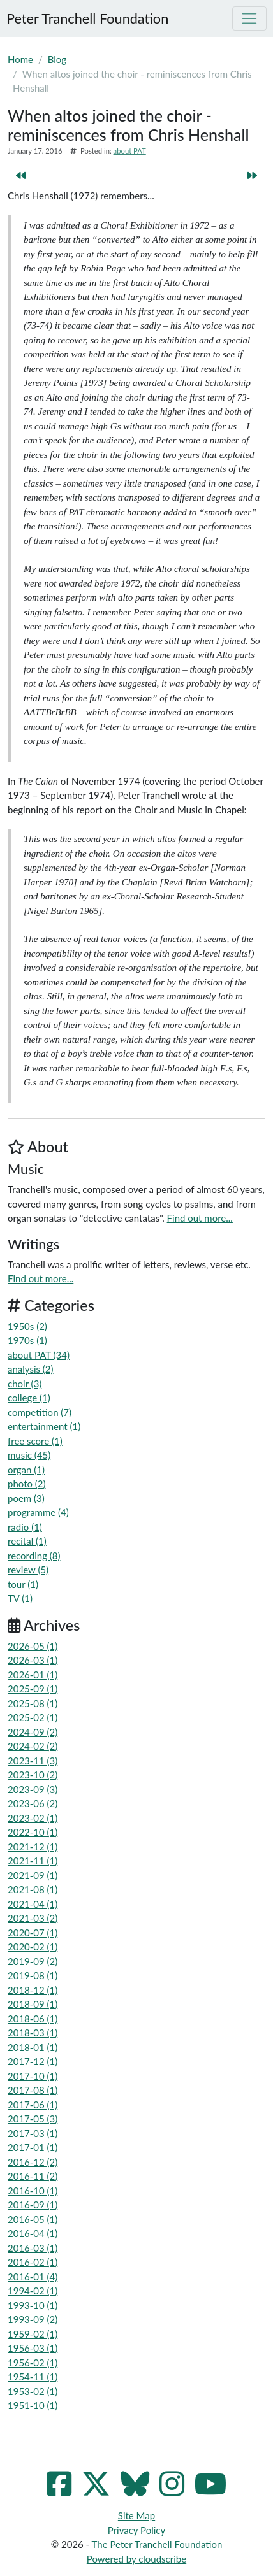 The image size is (273, 2576). Describe the element at coordinates (20, 1598) in the screenshot. I see `TV (1)` at that location.